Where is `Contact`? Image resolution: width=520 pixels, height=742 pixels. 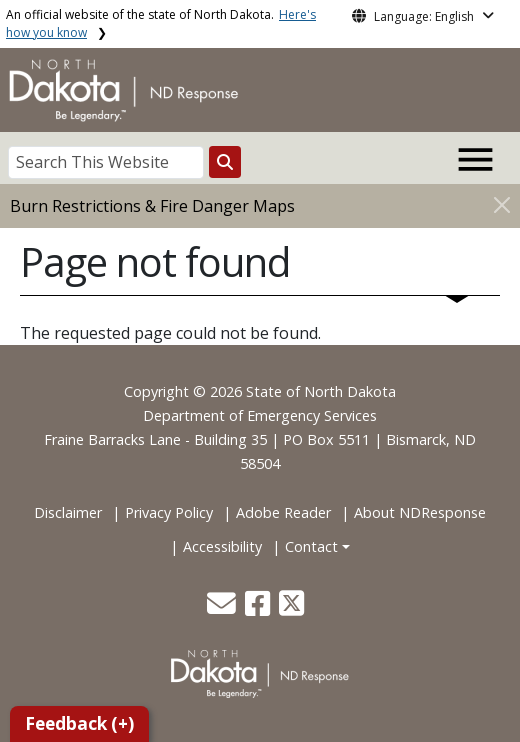
Contact is located at coordinates (311, 546).